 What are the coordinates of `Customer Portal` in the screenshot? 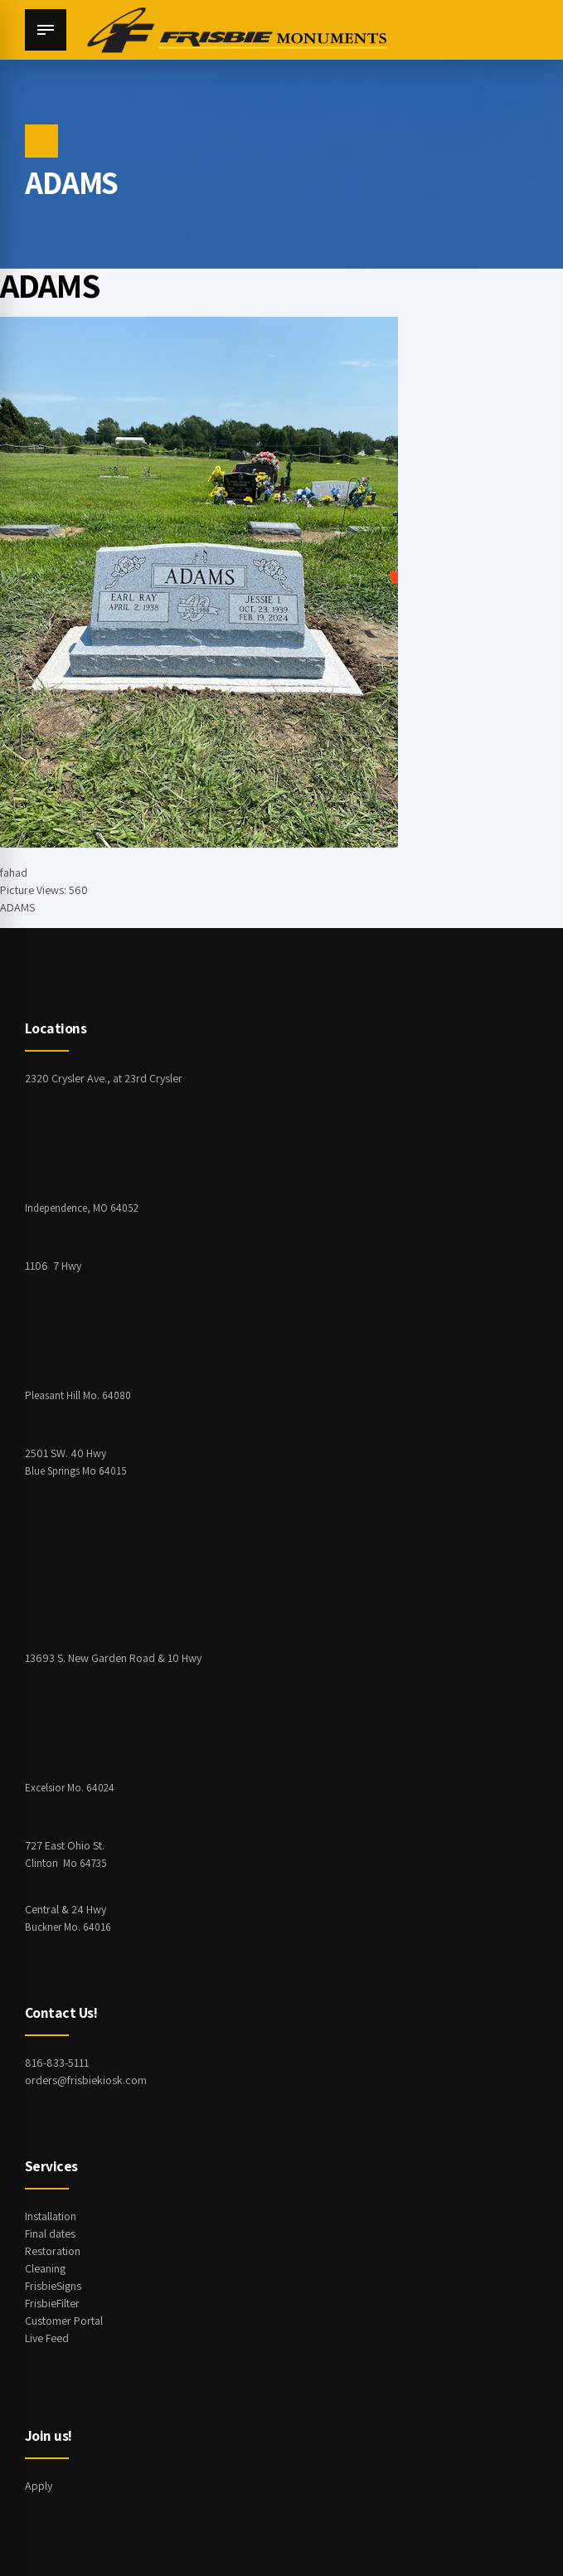 It's located at (64, 2320).